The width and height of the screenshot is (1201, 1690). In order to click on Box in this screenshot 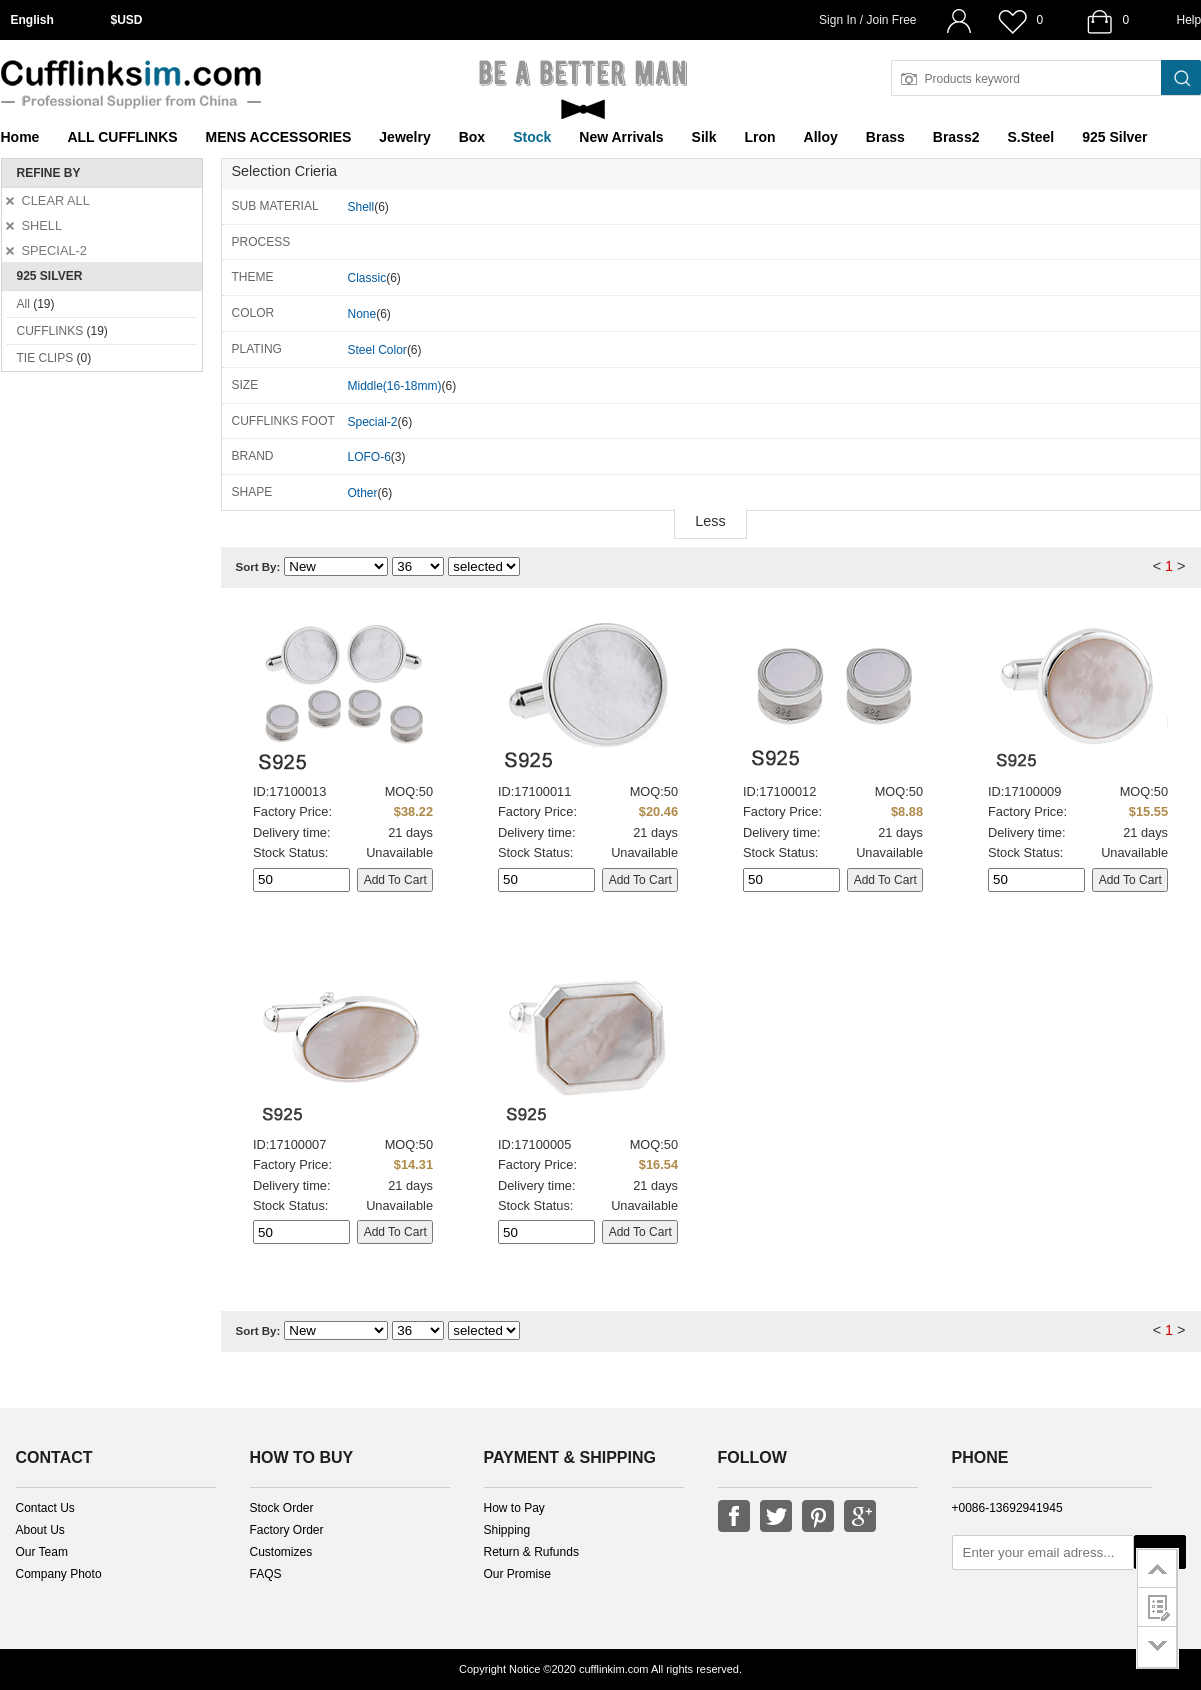, I will do `click(472, 137)`.